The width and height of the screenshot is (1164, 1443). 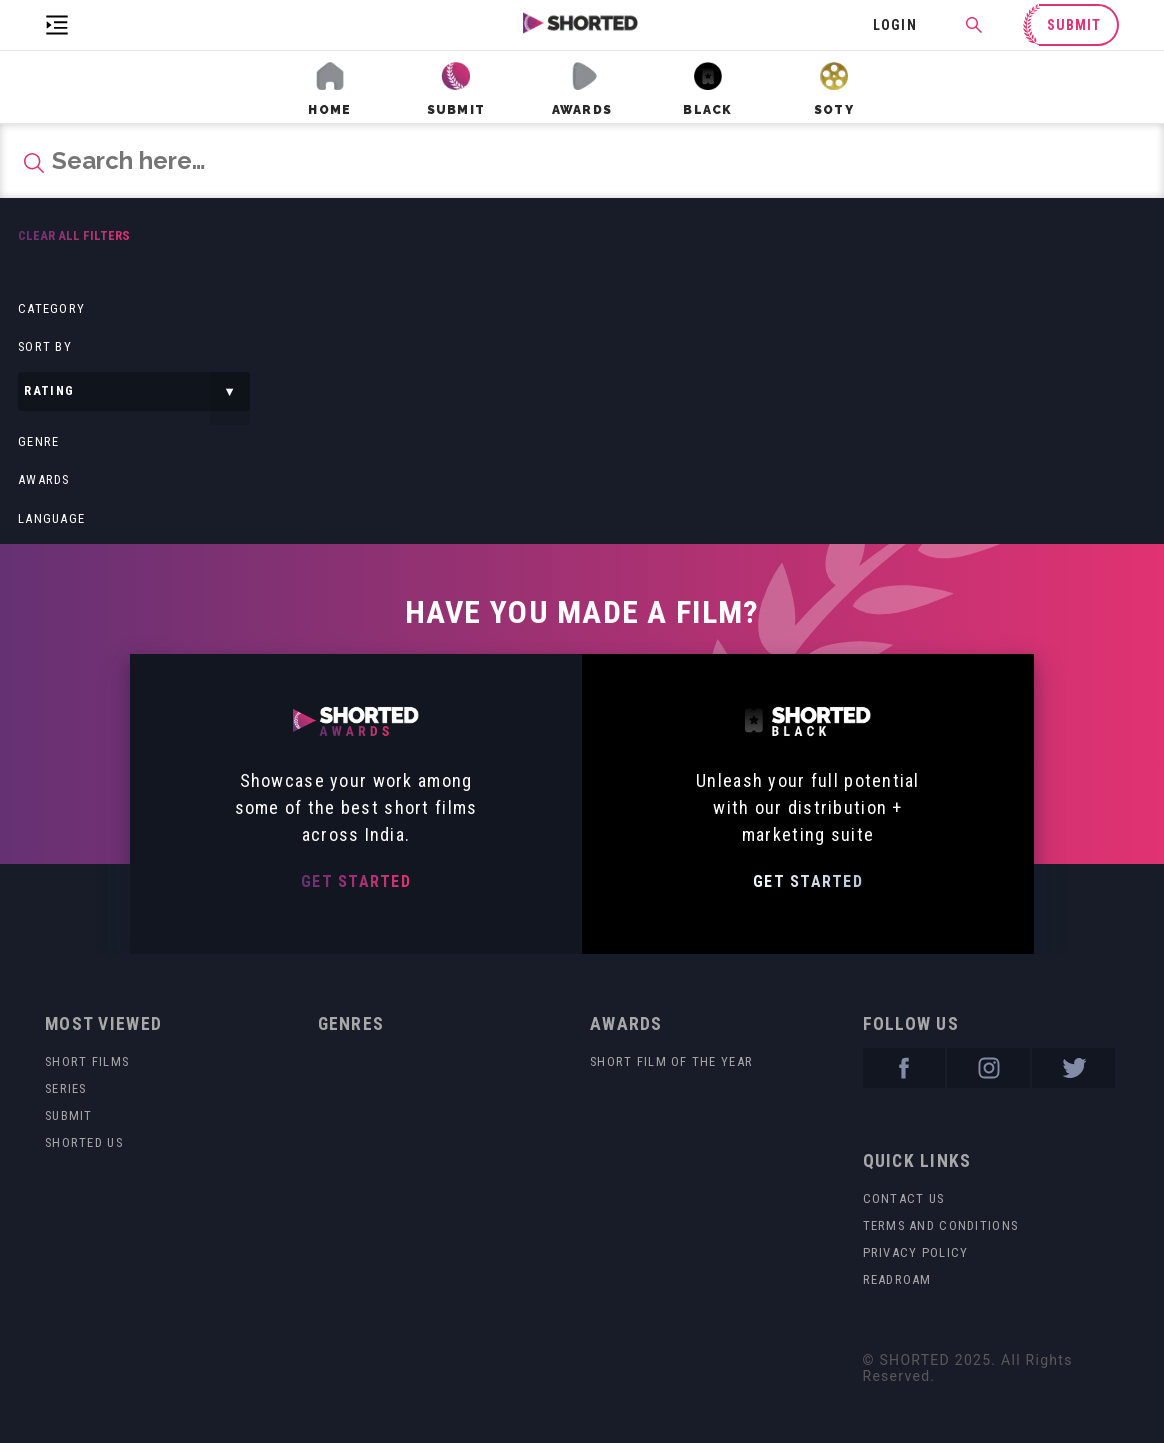 I want to click on Clear all filters, so click(x=74, y=235).